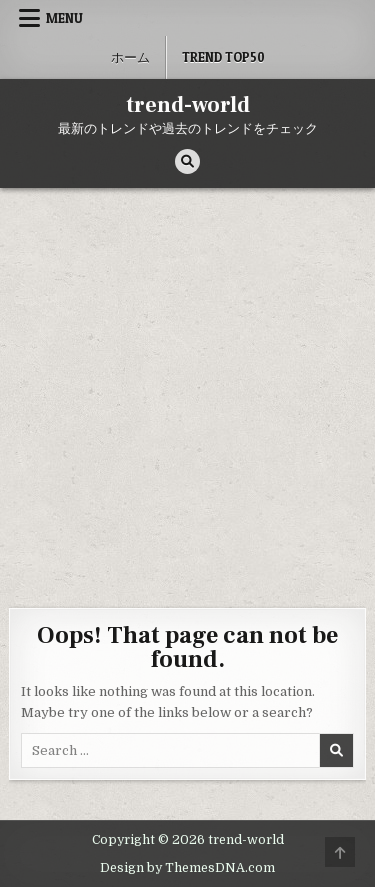 This screenshot has width=375, height=887. I want to click on ホーム, so click(130, 57).